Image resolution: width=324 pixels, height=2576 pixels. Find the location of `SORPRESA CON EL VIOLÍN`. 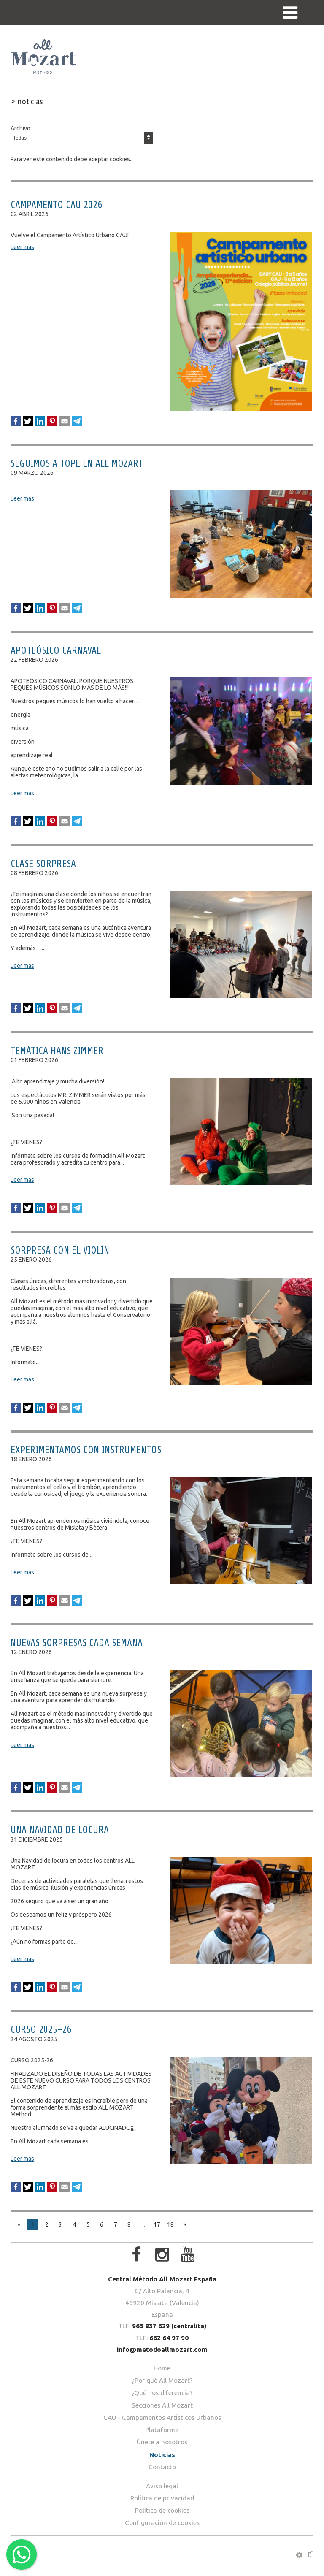

SORPRESA CON EL VIOLÍN is located at coordinates (60, 1250).